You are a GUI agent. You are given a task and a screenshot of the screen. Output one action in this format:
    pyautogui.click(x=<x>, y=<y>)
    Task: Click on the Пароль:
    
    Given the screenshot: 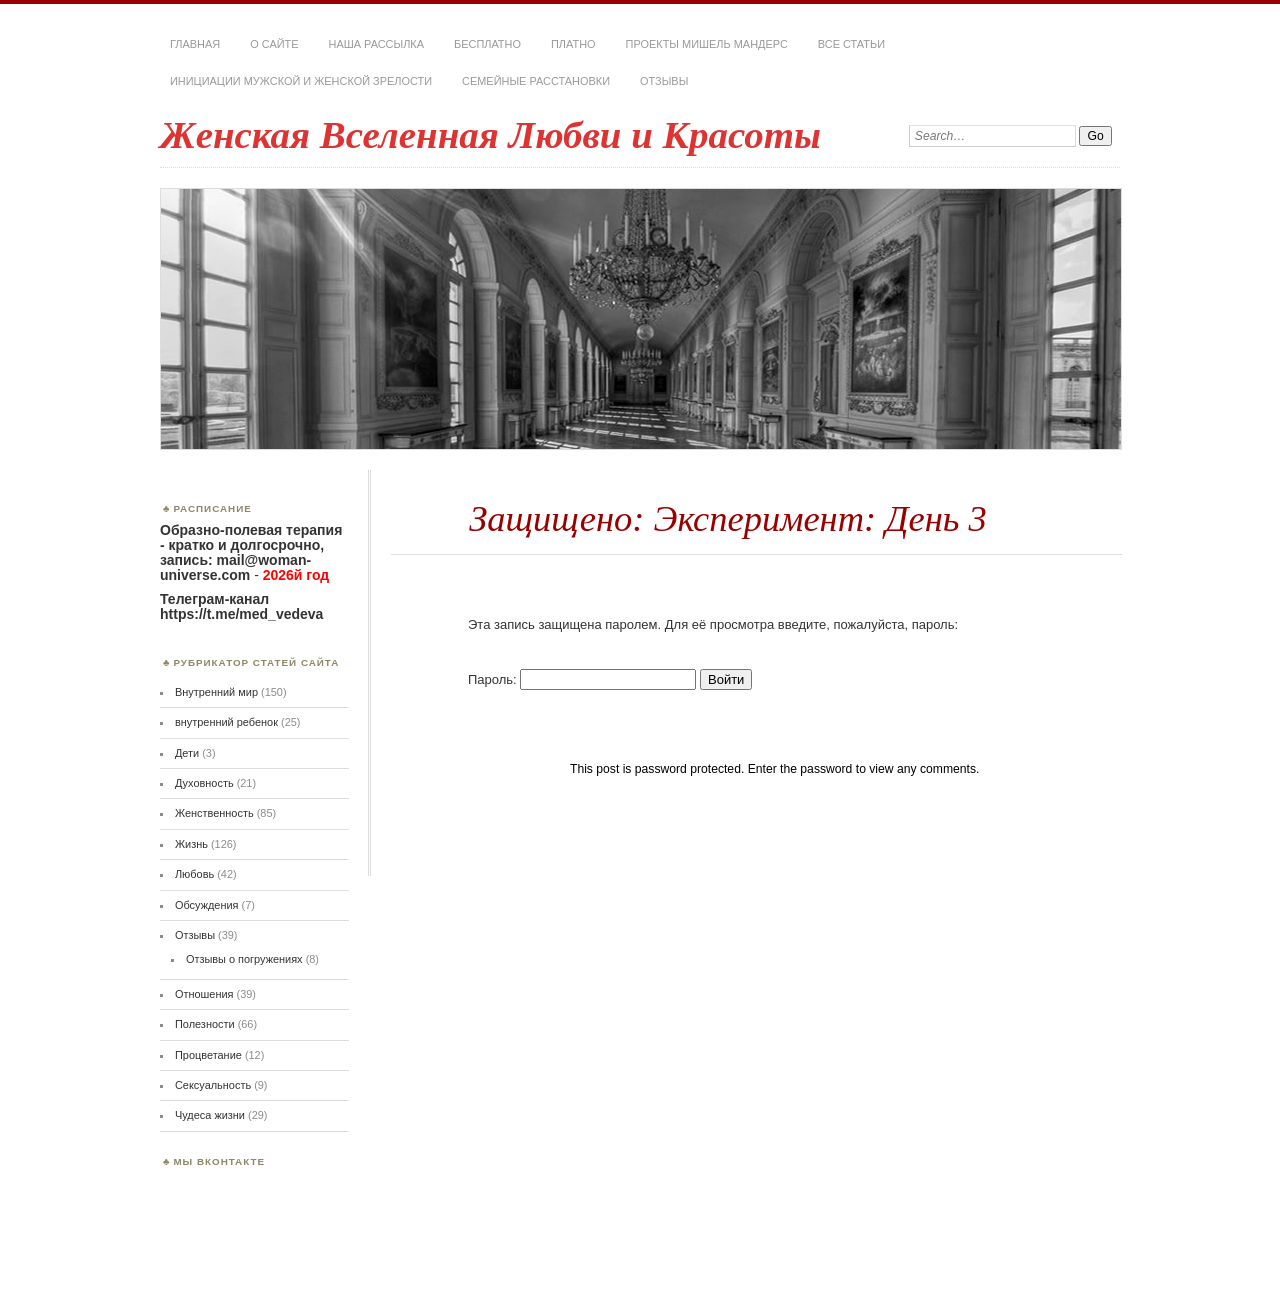 What is the action you would take?
    pyautogui.click(x=582, y=679)
    